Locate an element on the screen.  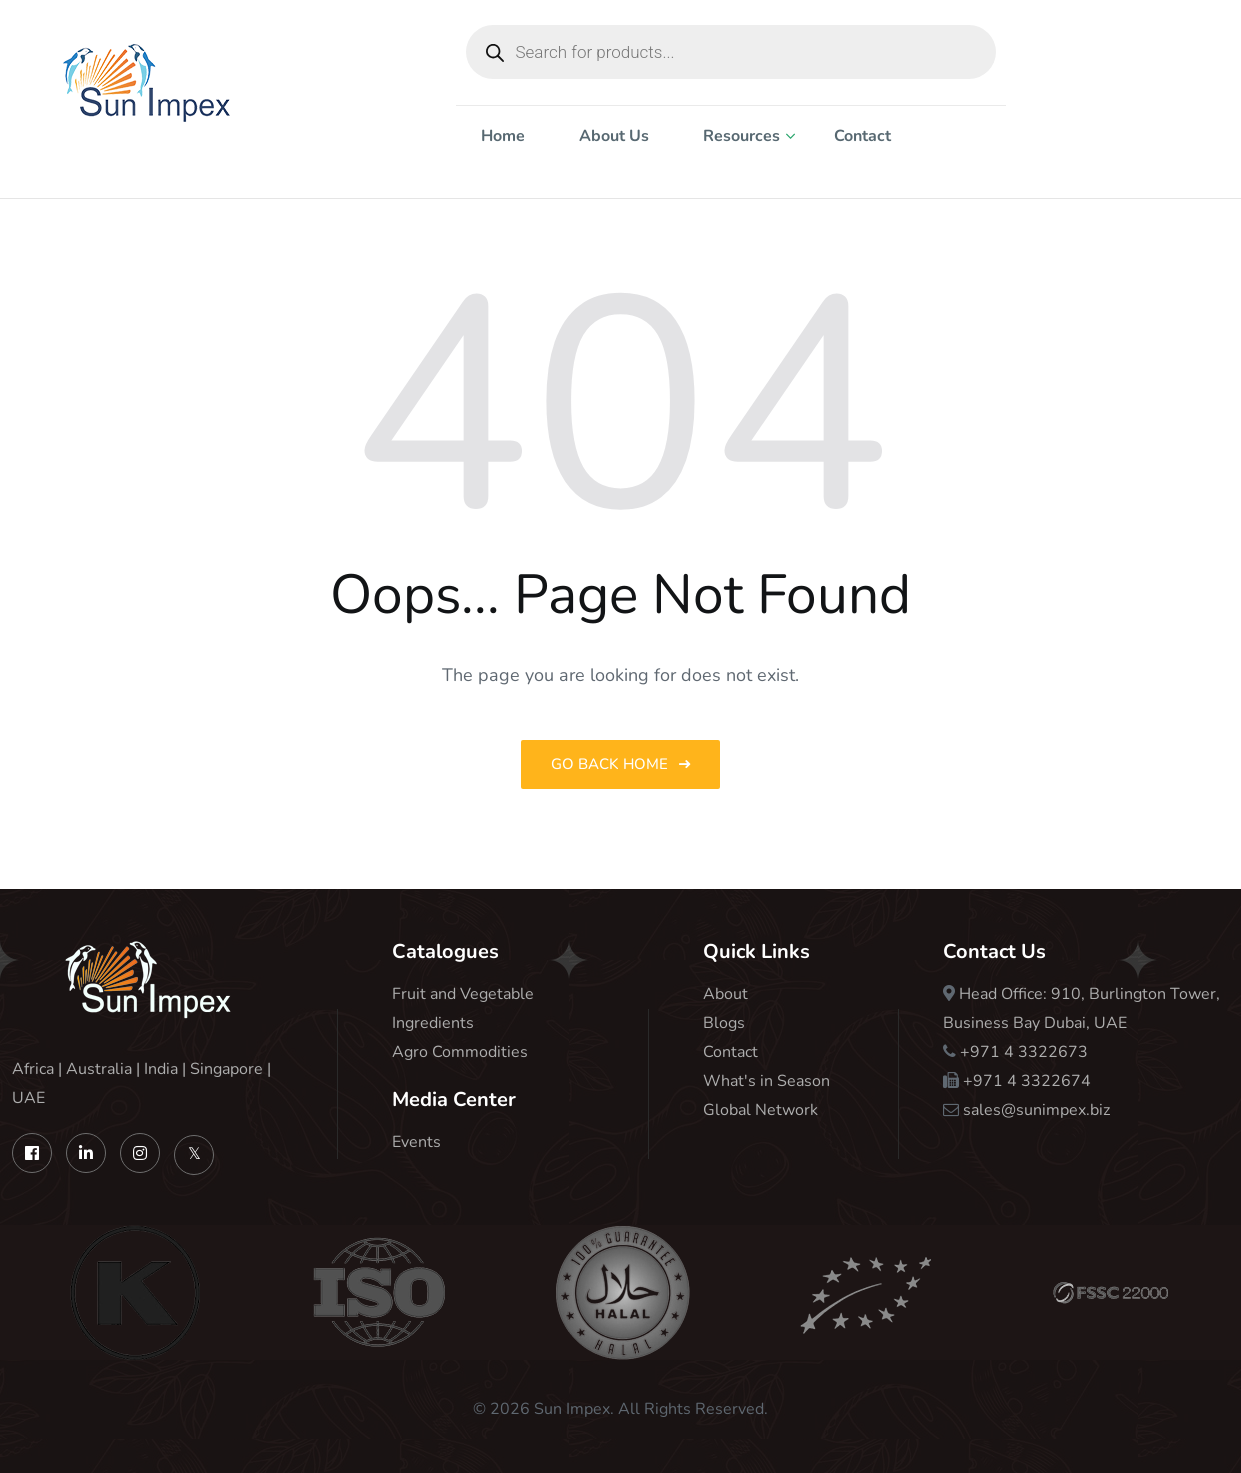
Contact is located at coordinates (862, 136).